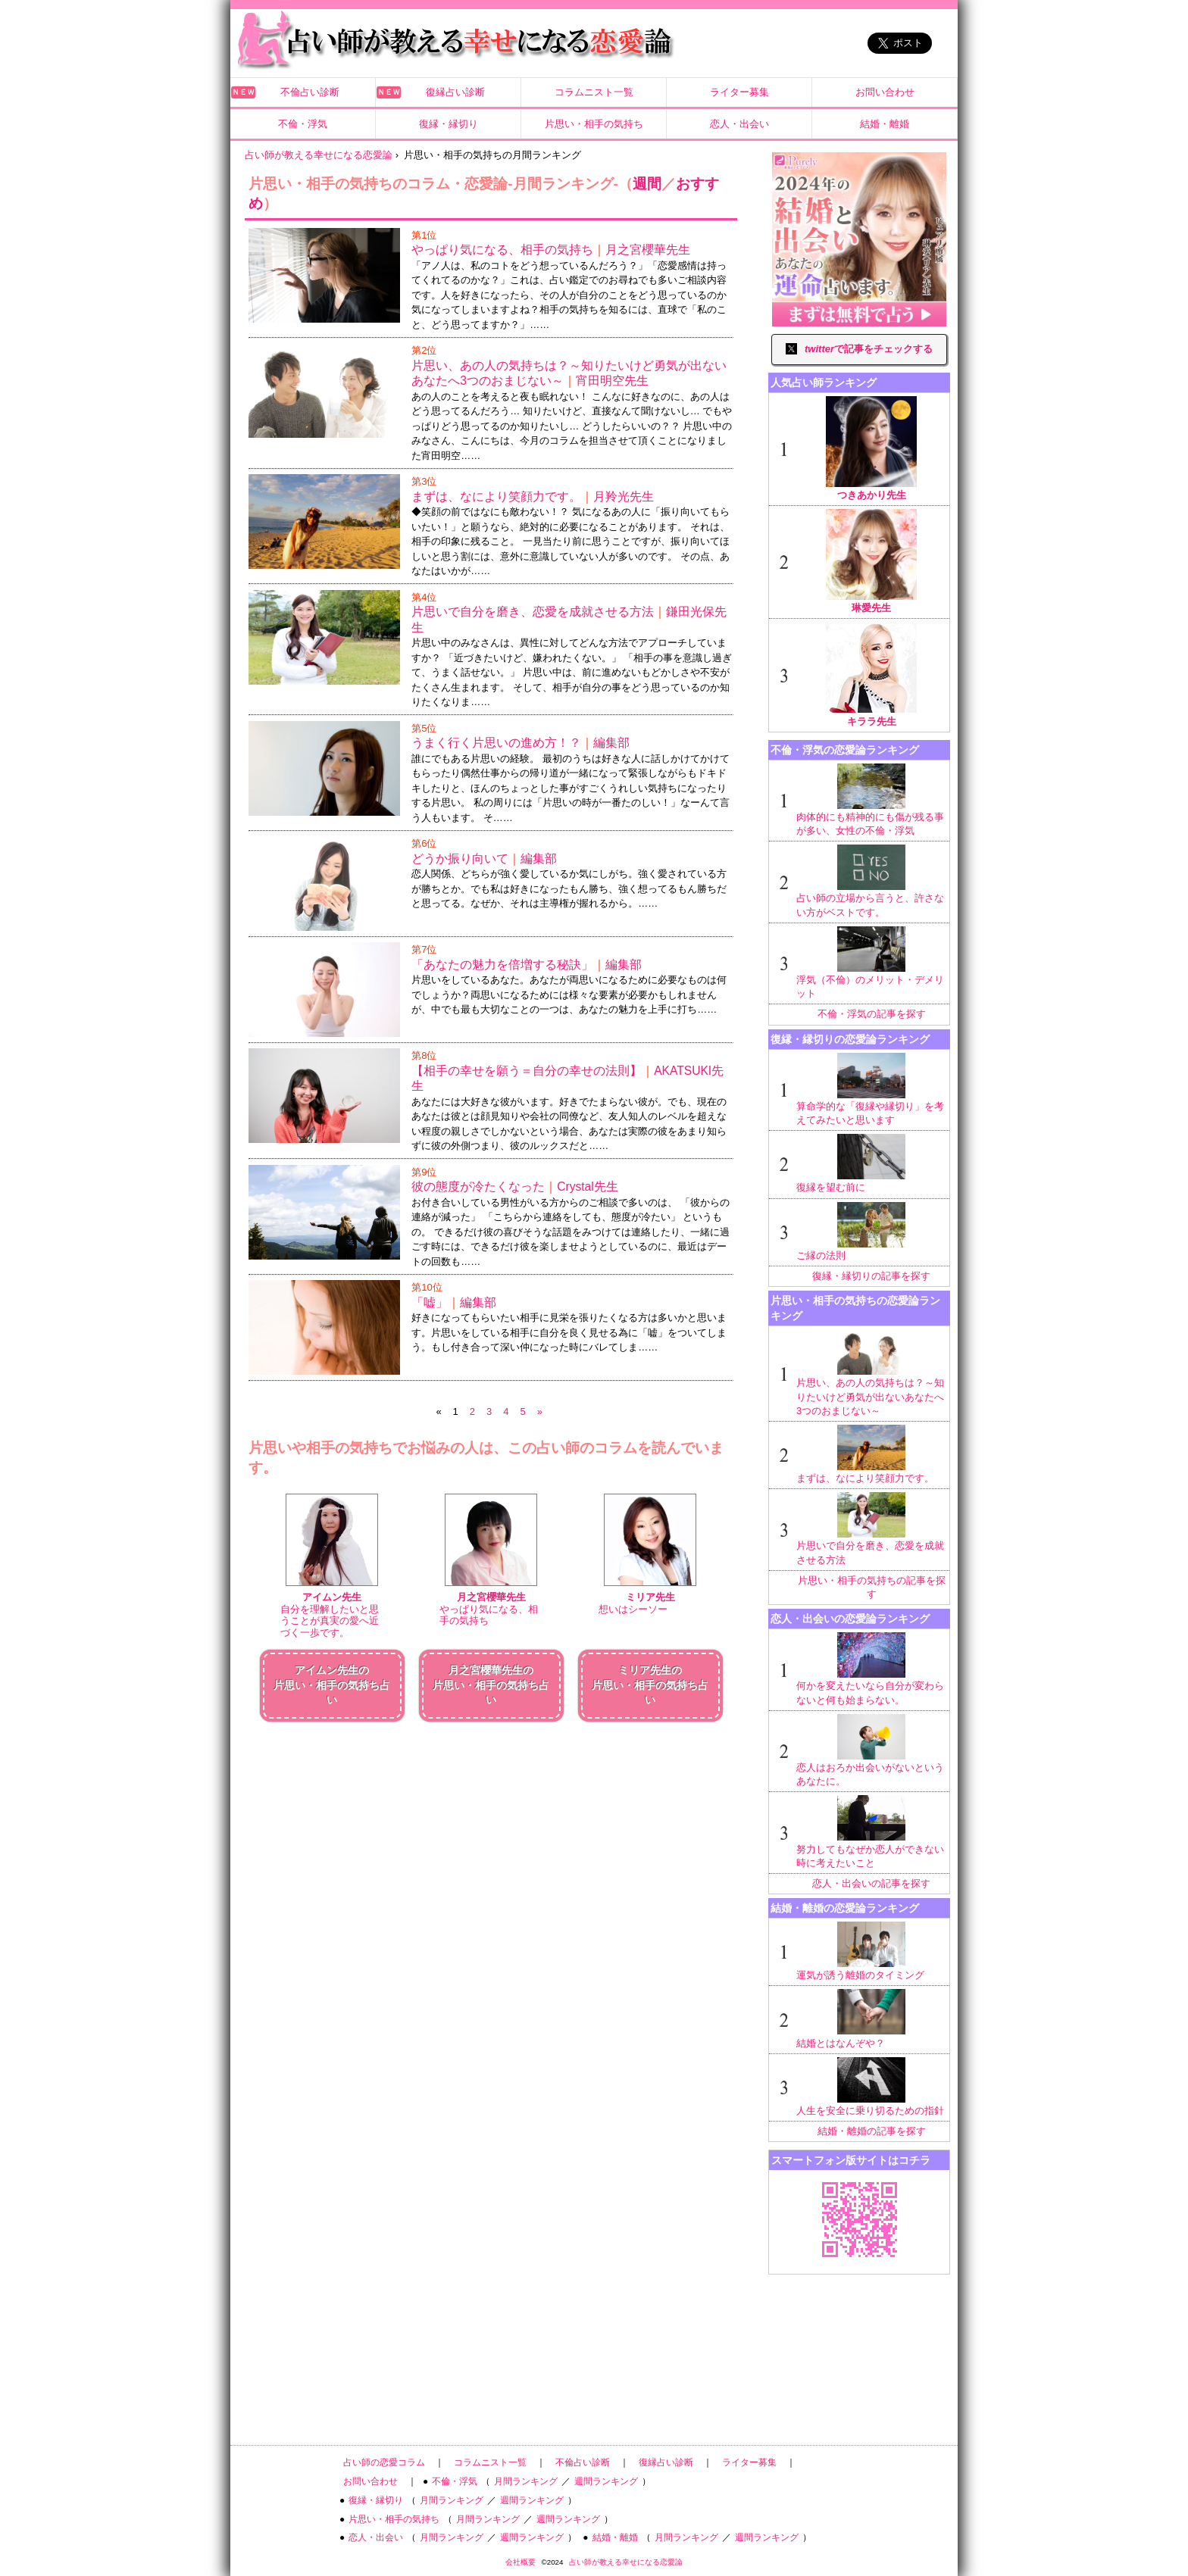 This screenshot has width=1188, height=2576. What do you see at coordinates (502, 964) in the screenshot?
I see `「あなたの魅力を倍増する秘訣」` at bounding box center [502, 964].